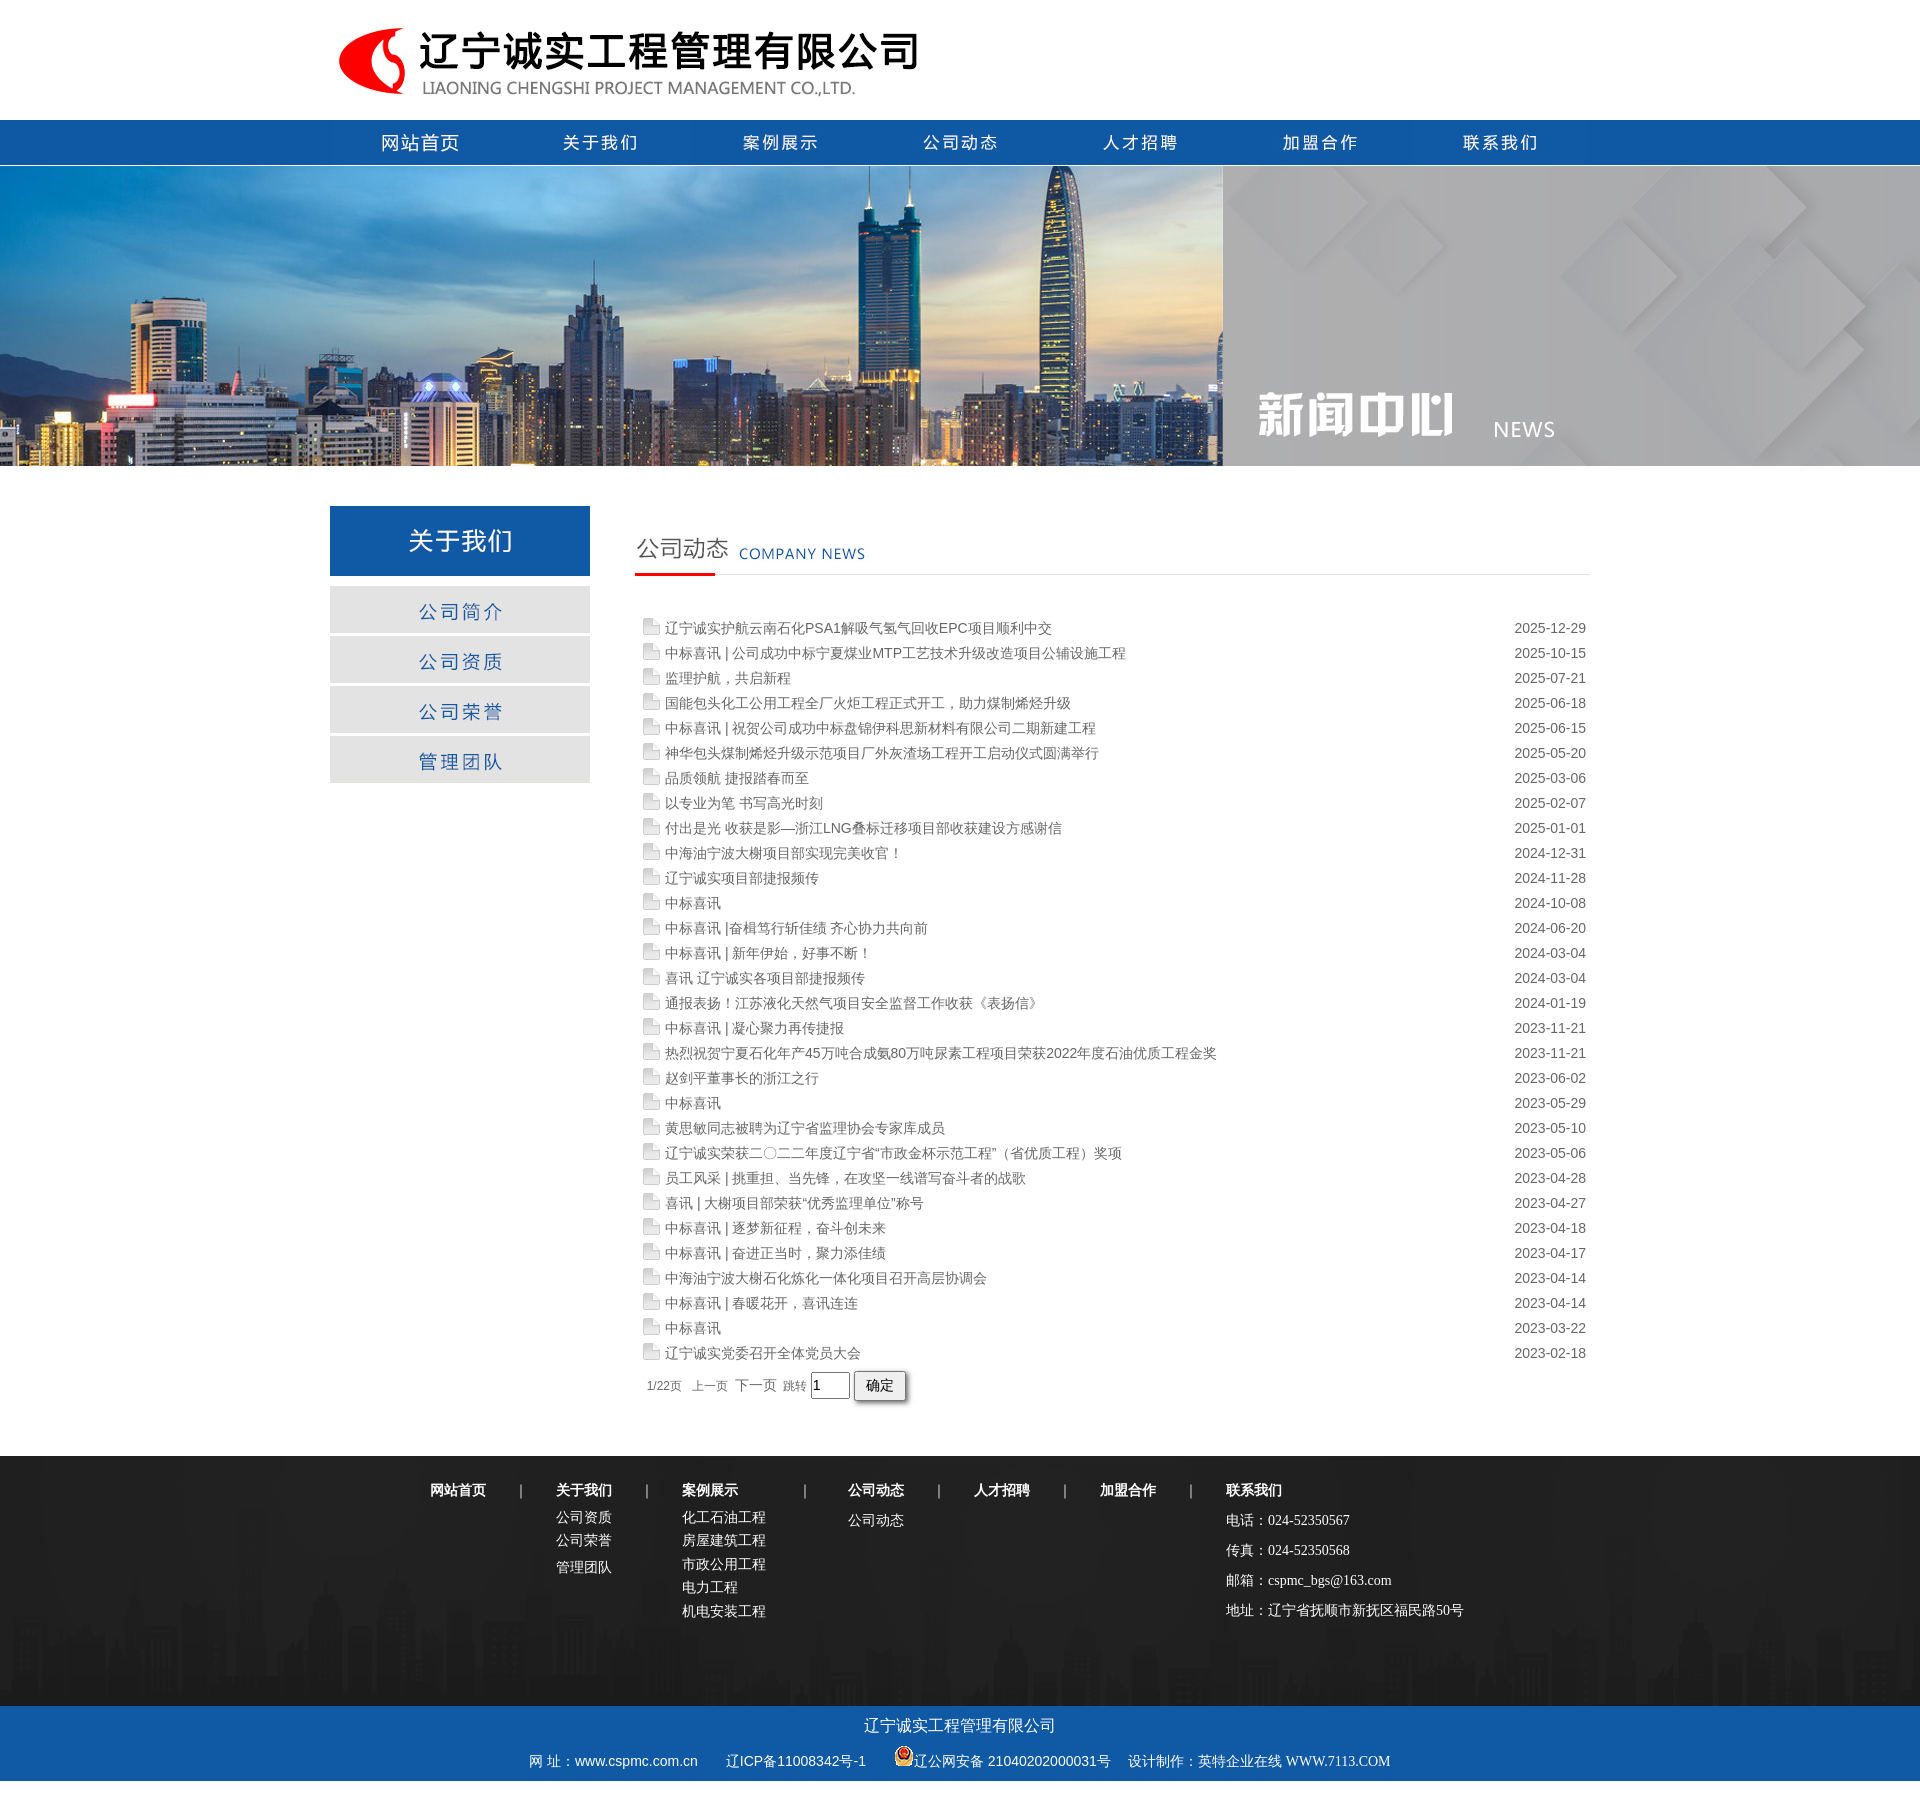  Describe the element at coordinates (693, 903) in the screenshot. I see `中标喜讯` at that location.